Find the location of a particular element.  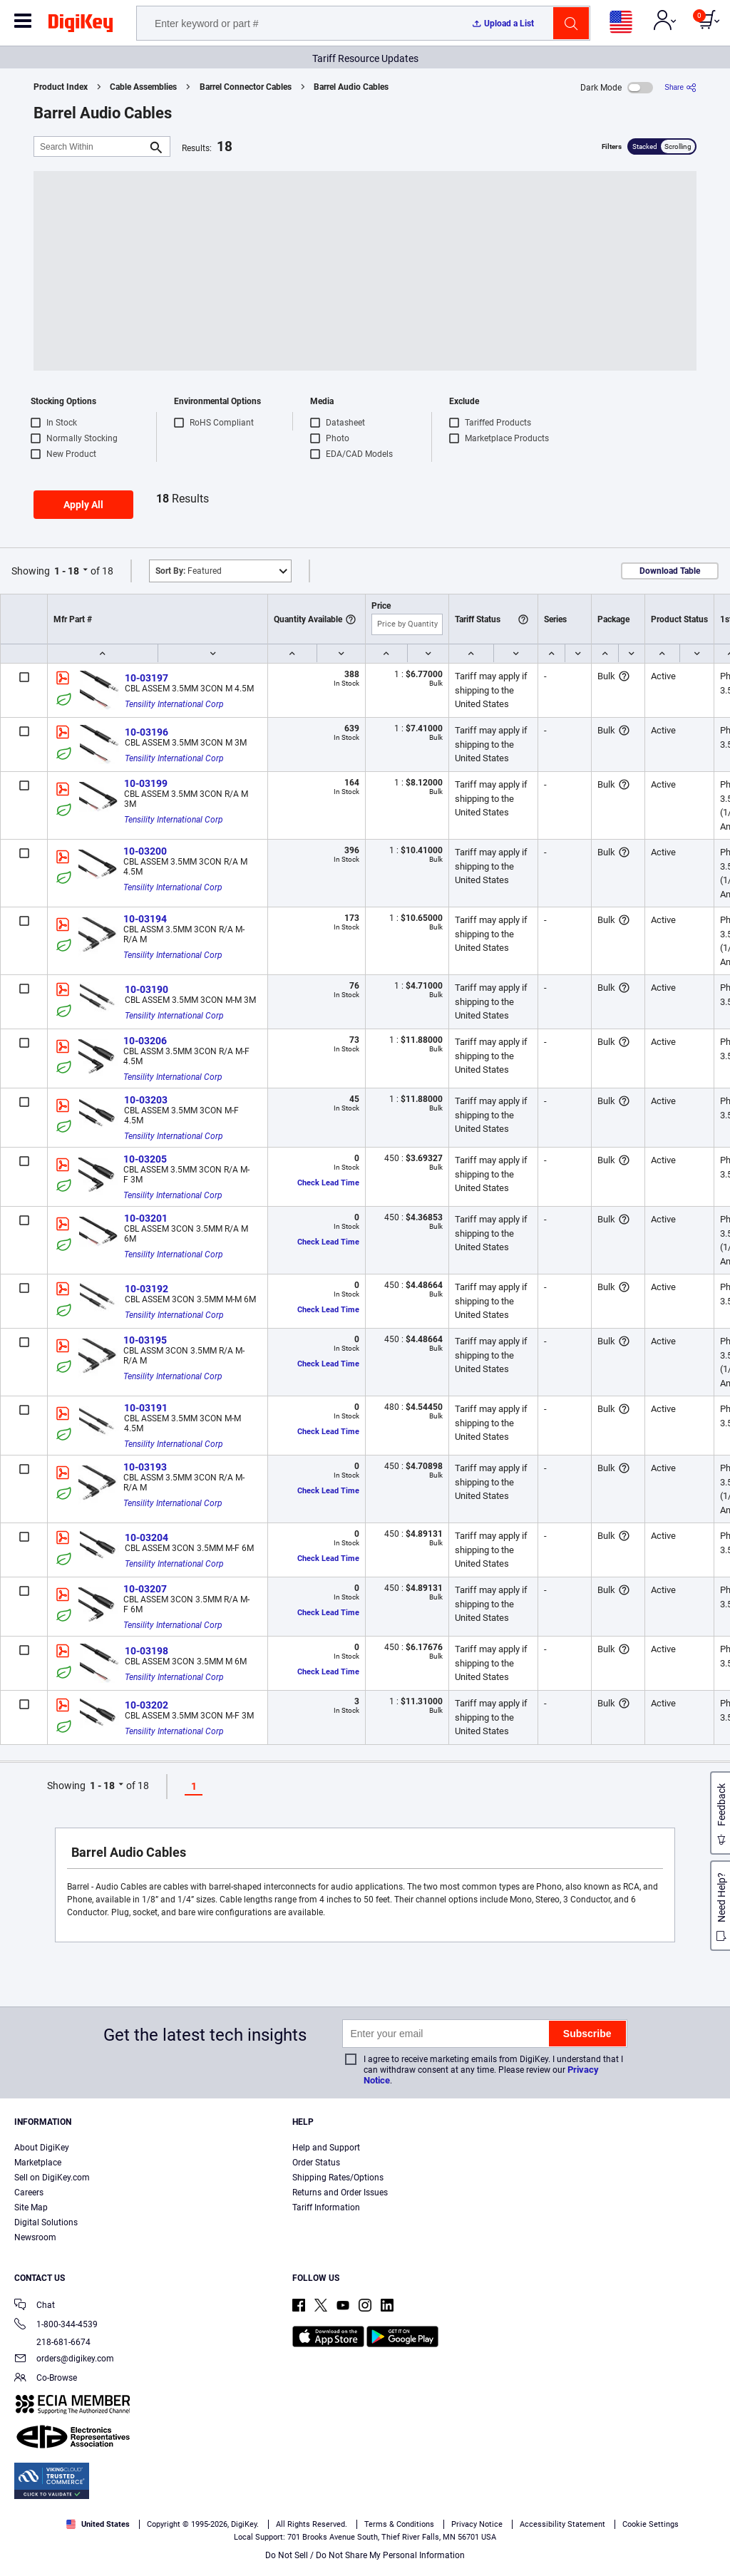

Newsroom is located at coordinates (35, 2237).